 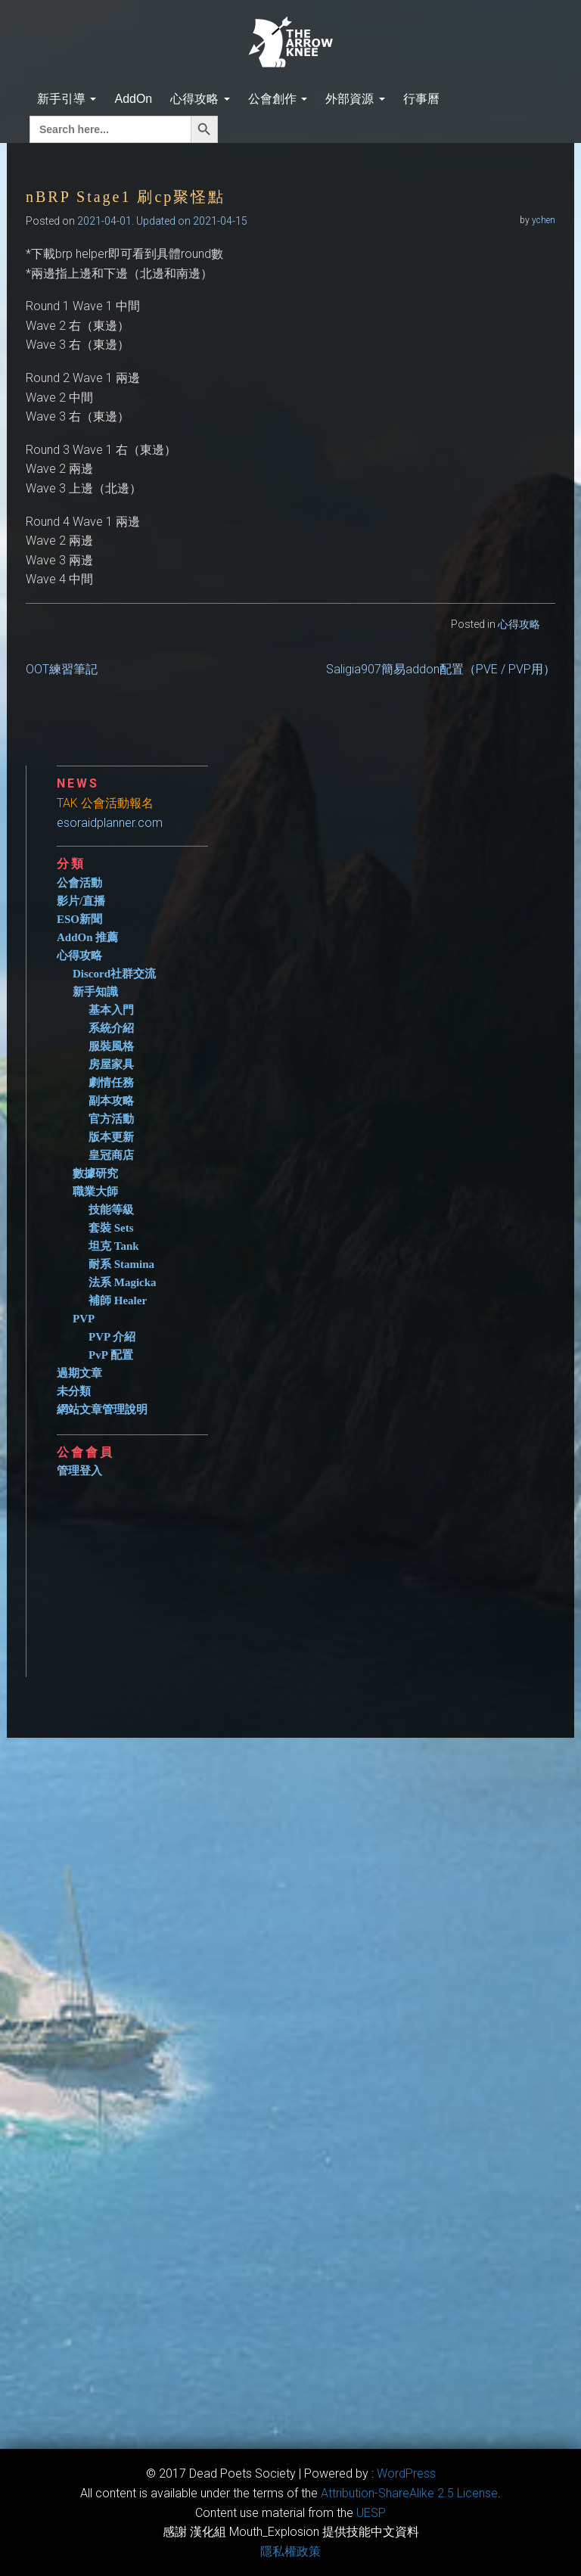 What do you see at coordinates (111, 1083) in the screenshot?
I see `劇情任務` at bounding box center [111, 1083].